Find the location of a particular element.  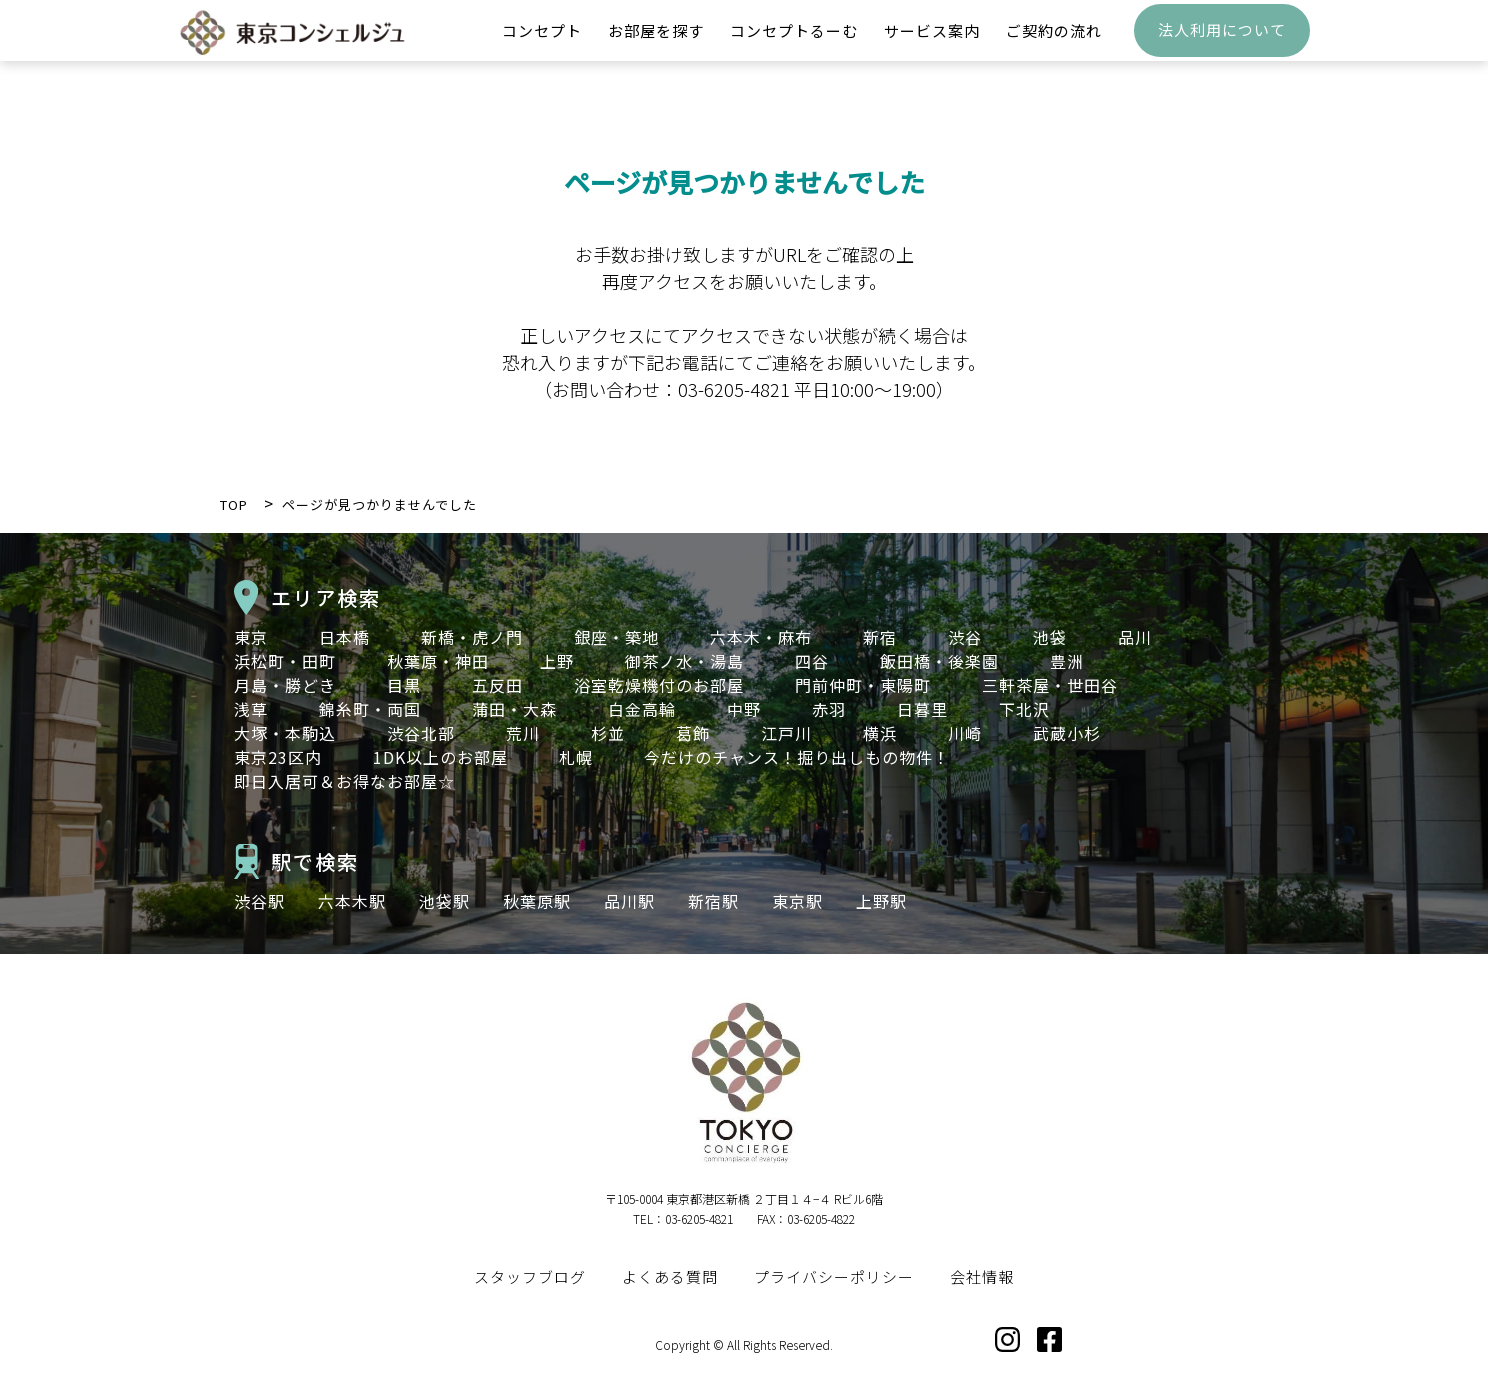

札幌 is located at coordinates (576, 757).